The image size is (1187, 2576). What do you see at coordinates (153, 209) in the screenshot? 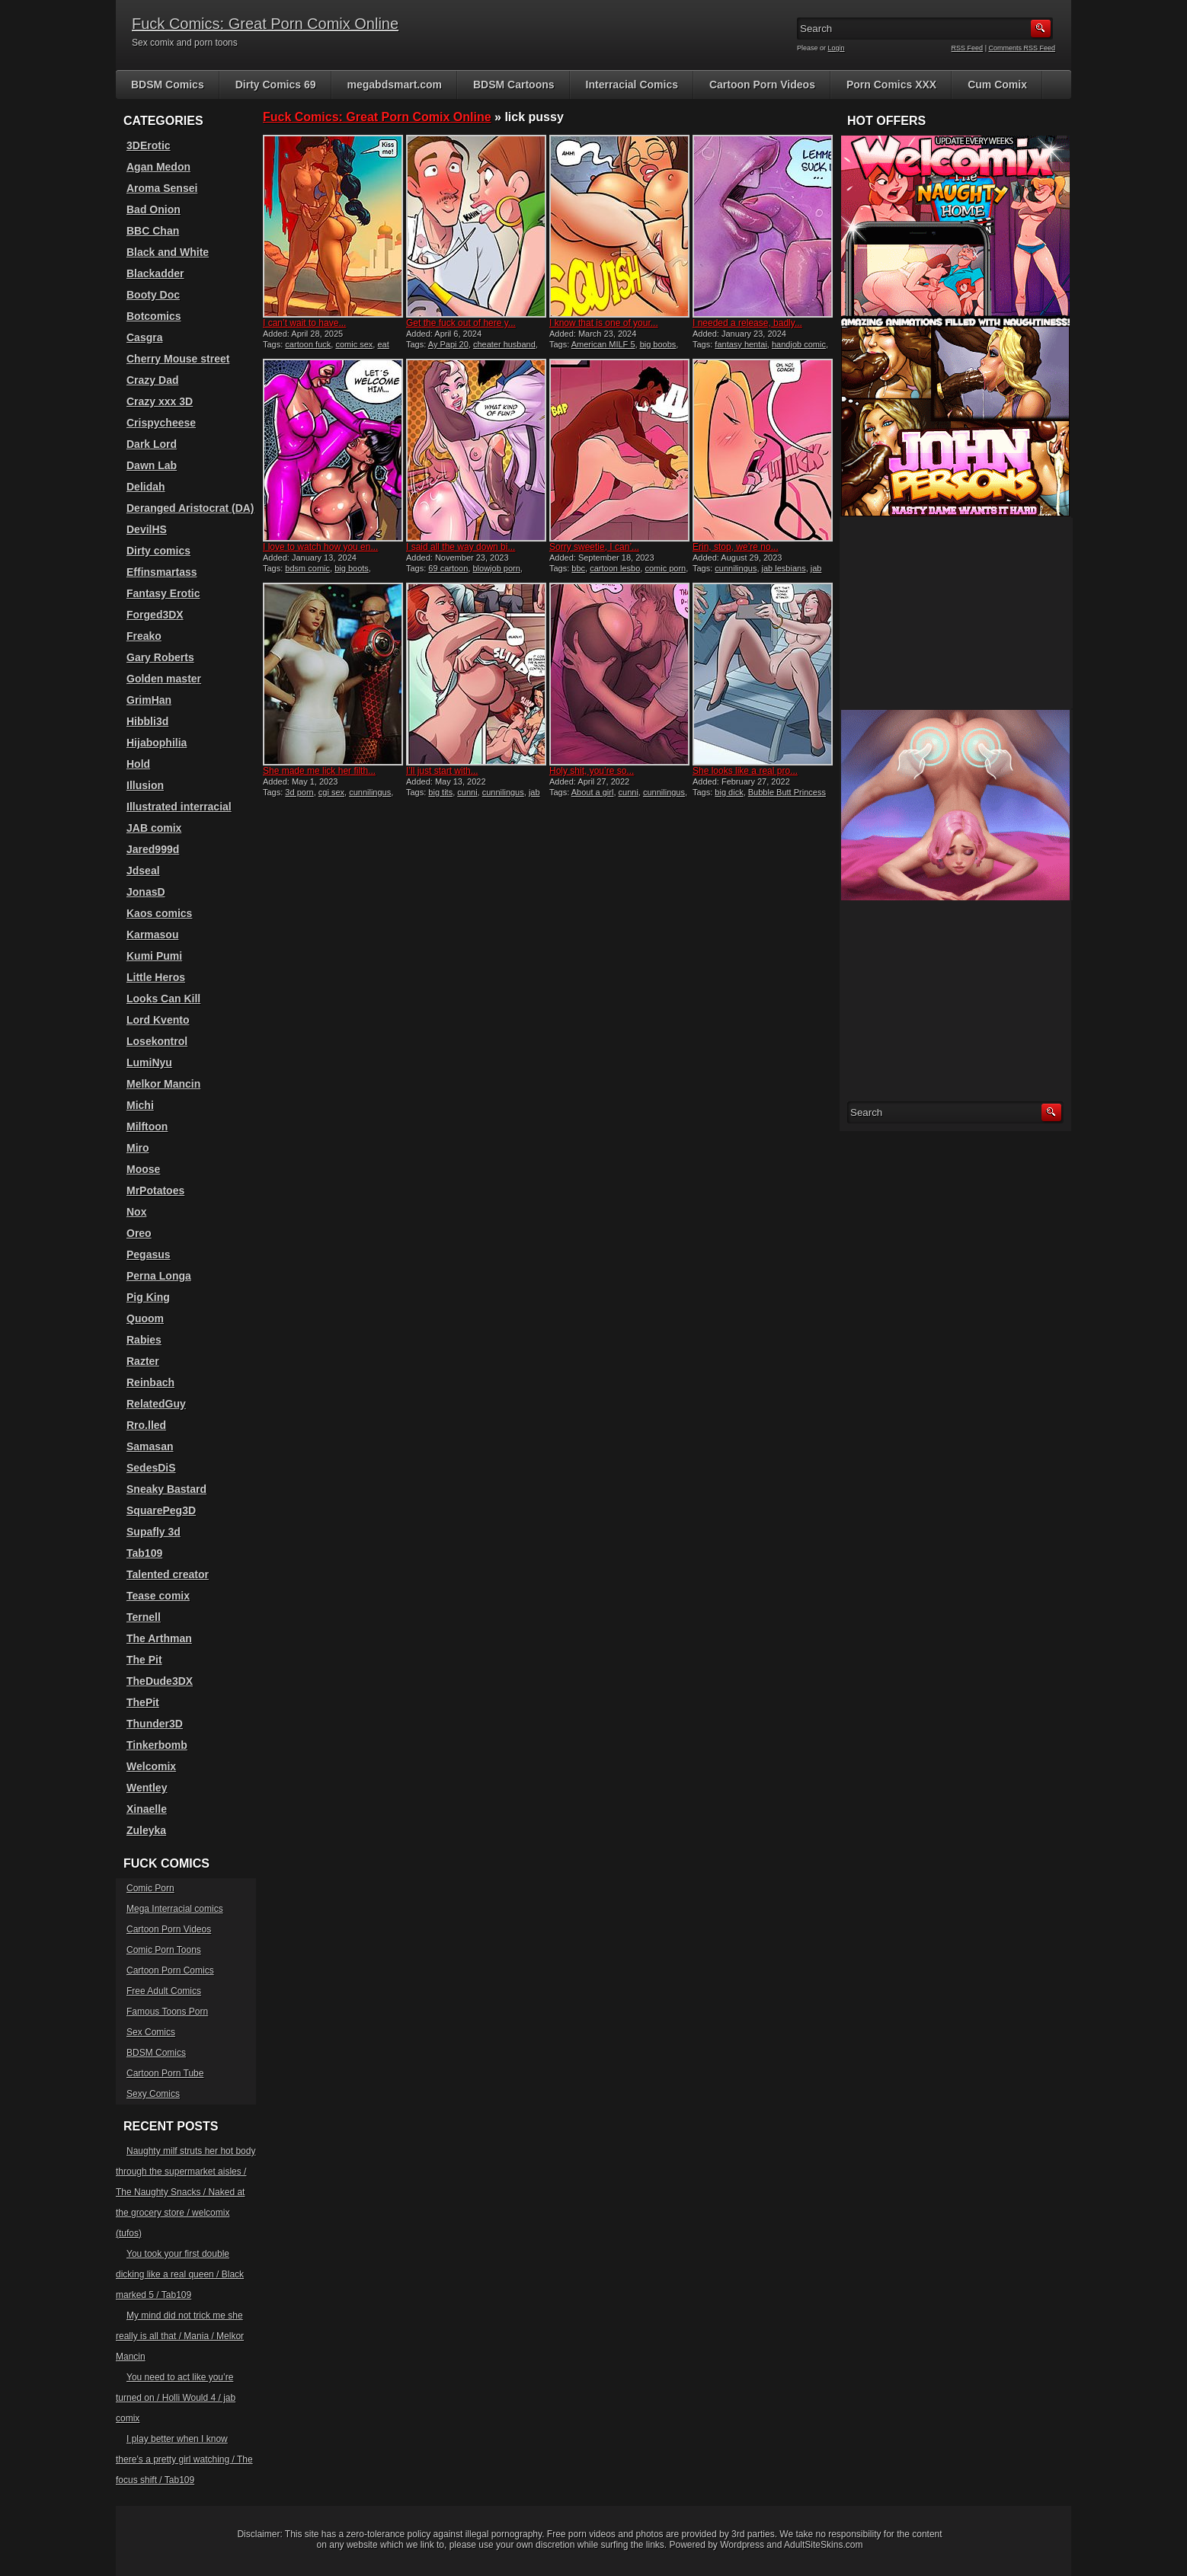
I see `Bad Onion` at bounding box center [153, 209].